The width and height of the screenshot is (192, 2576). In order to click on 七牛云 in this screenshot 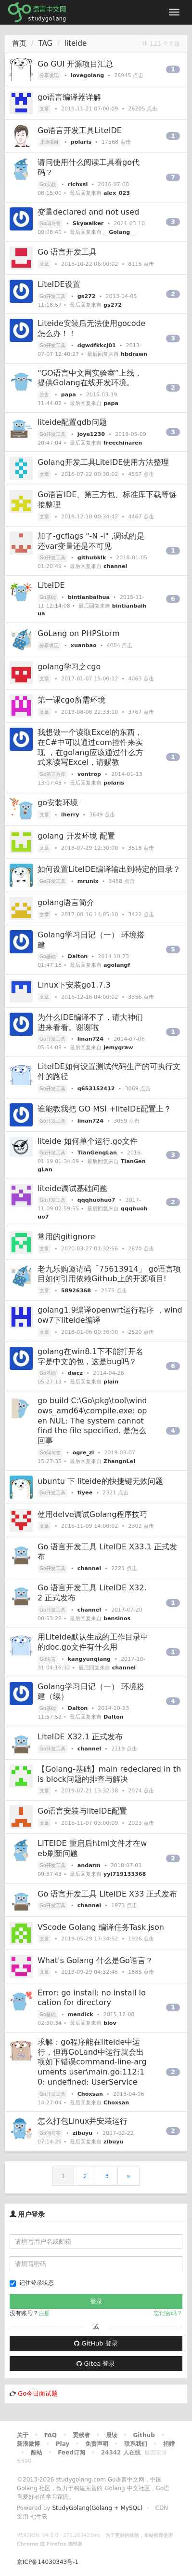, I will do `click(39, 2516)`.